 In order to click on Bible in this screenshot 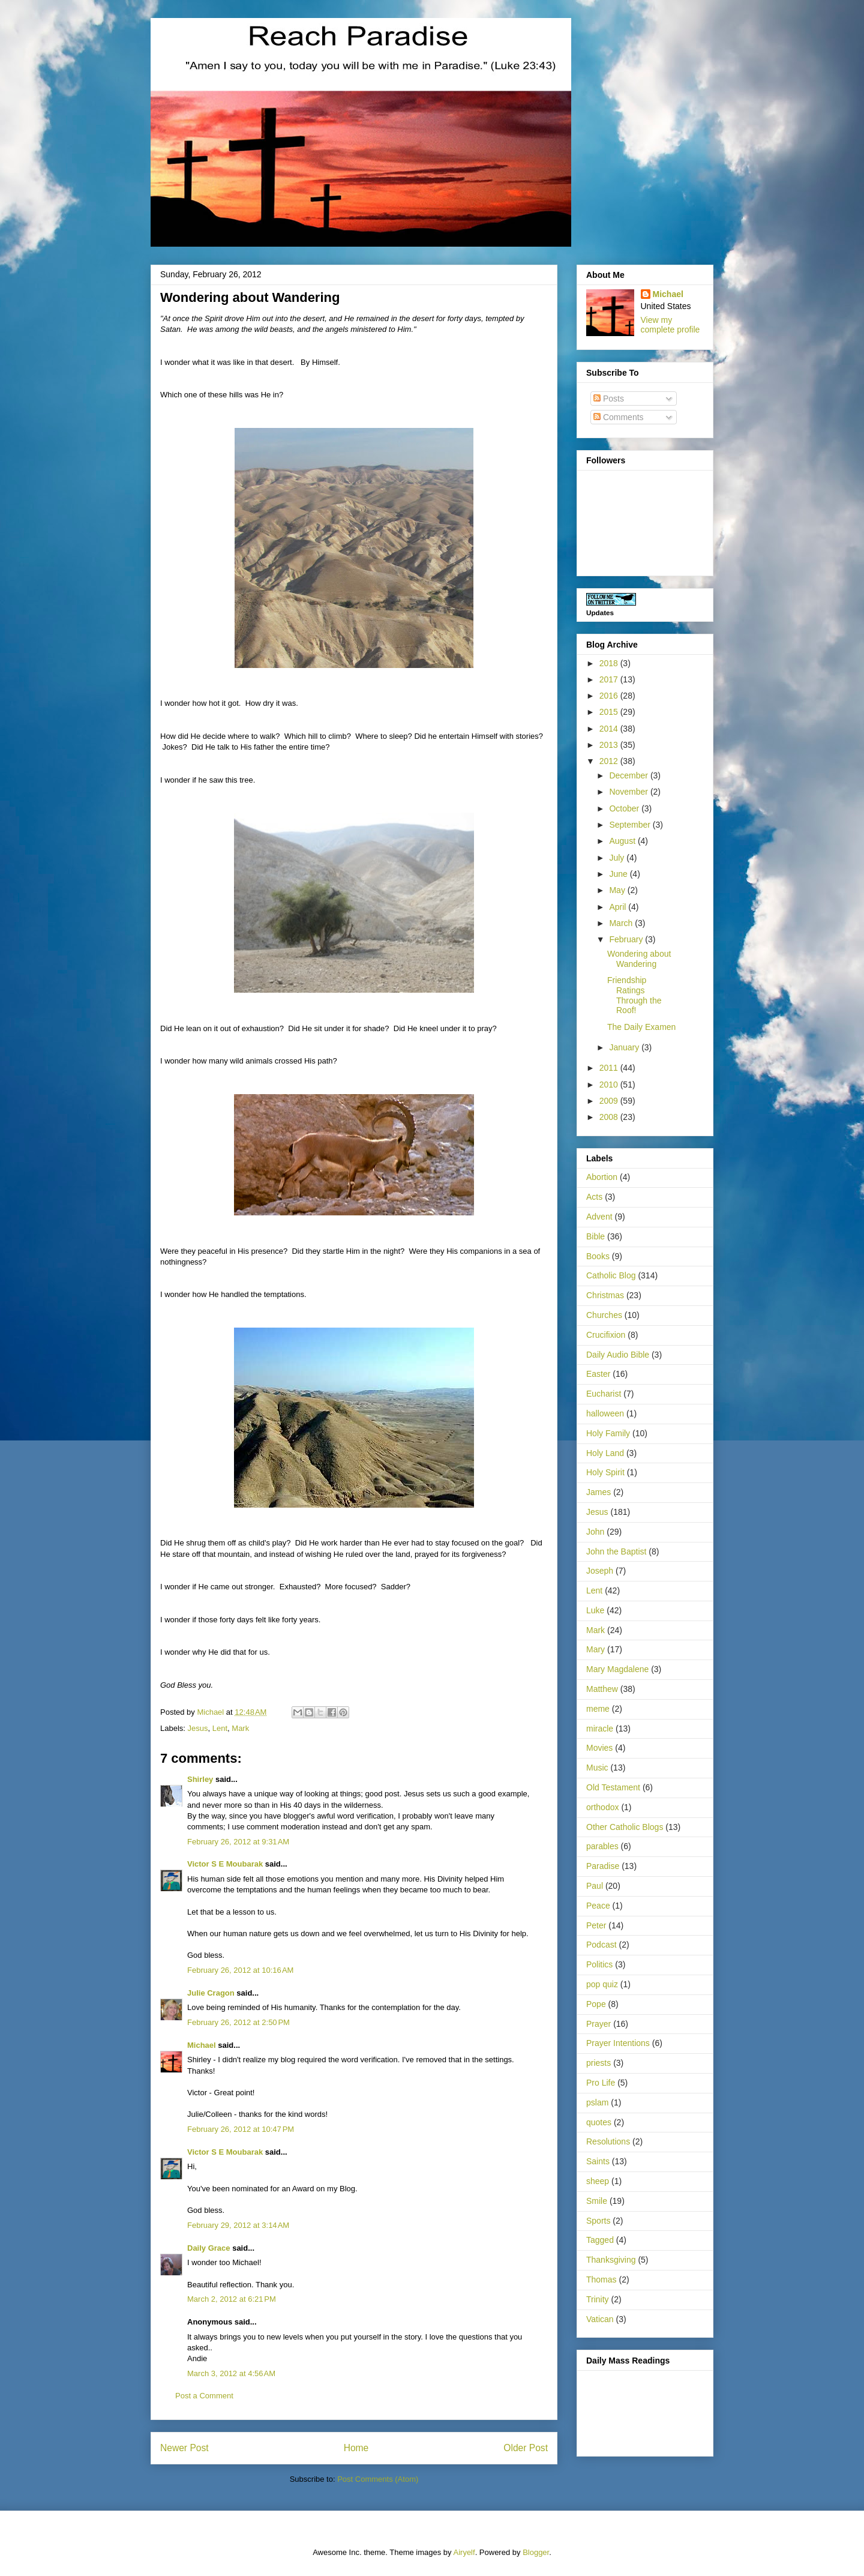, I will do `click(595, 1236)`.